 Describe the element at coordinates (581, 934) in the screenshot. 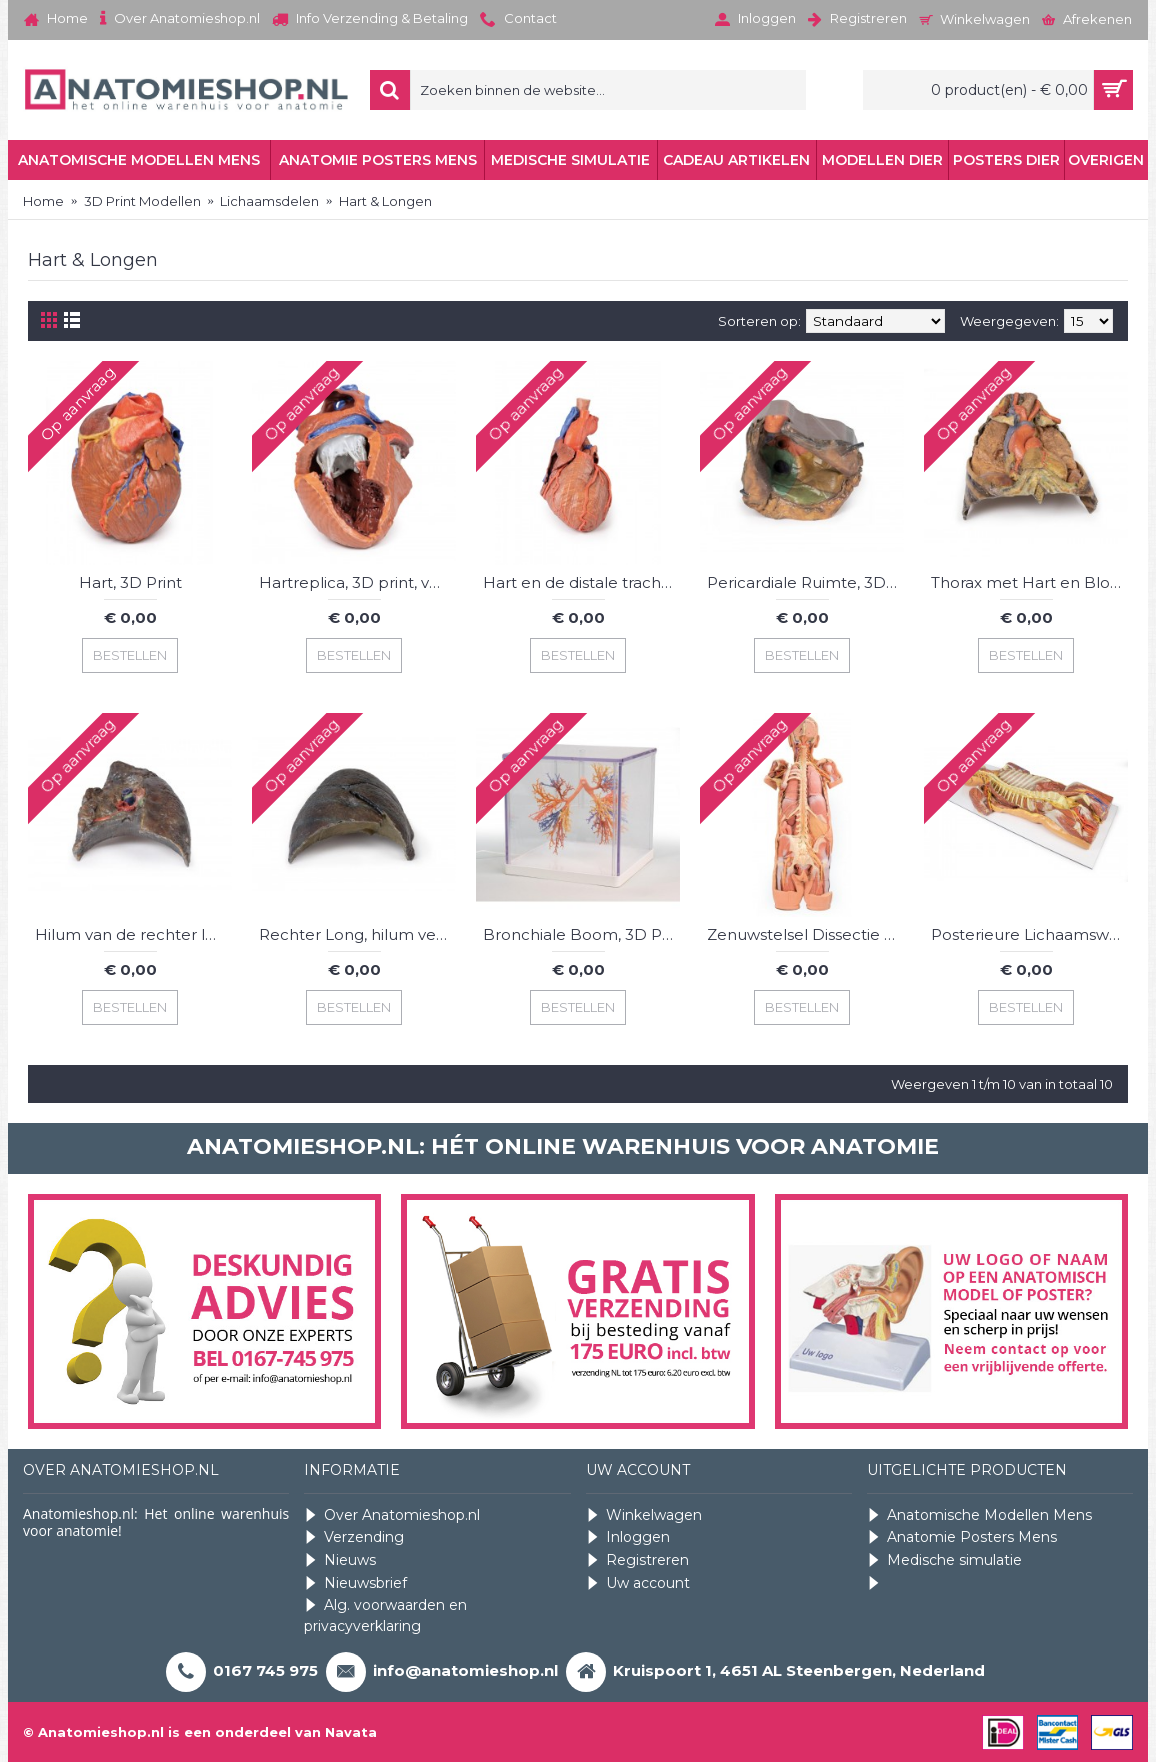

I see `Bronchiale Boom, 3D Print` at that location.